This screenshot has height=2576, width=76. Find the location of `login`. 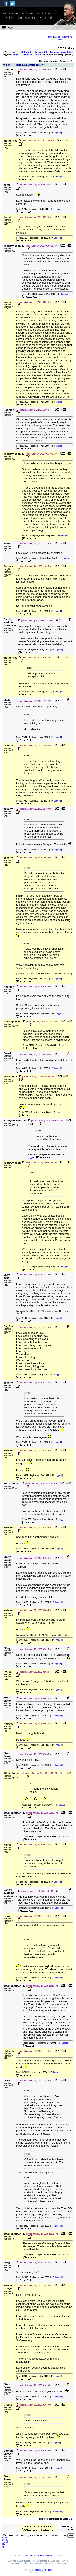

login is located at coordinates (50, 37).